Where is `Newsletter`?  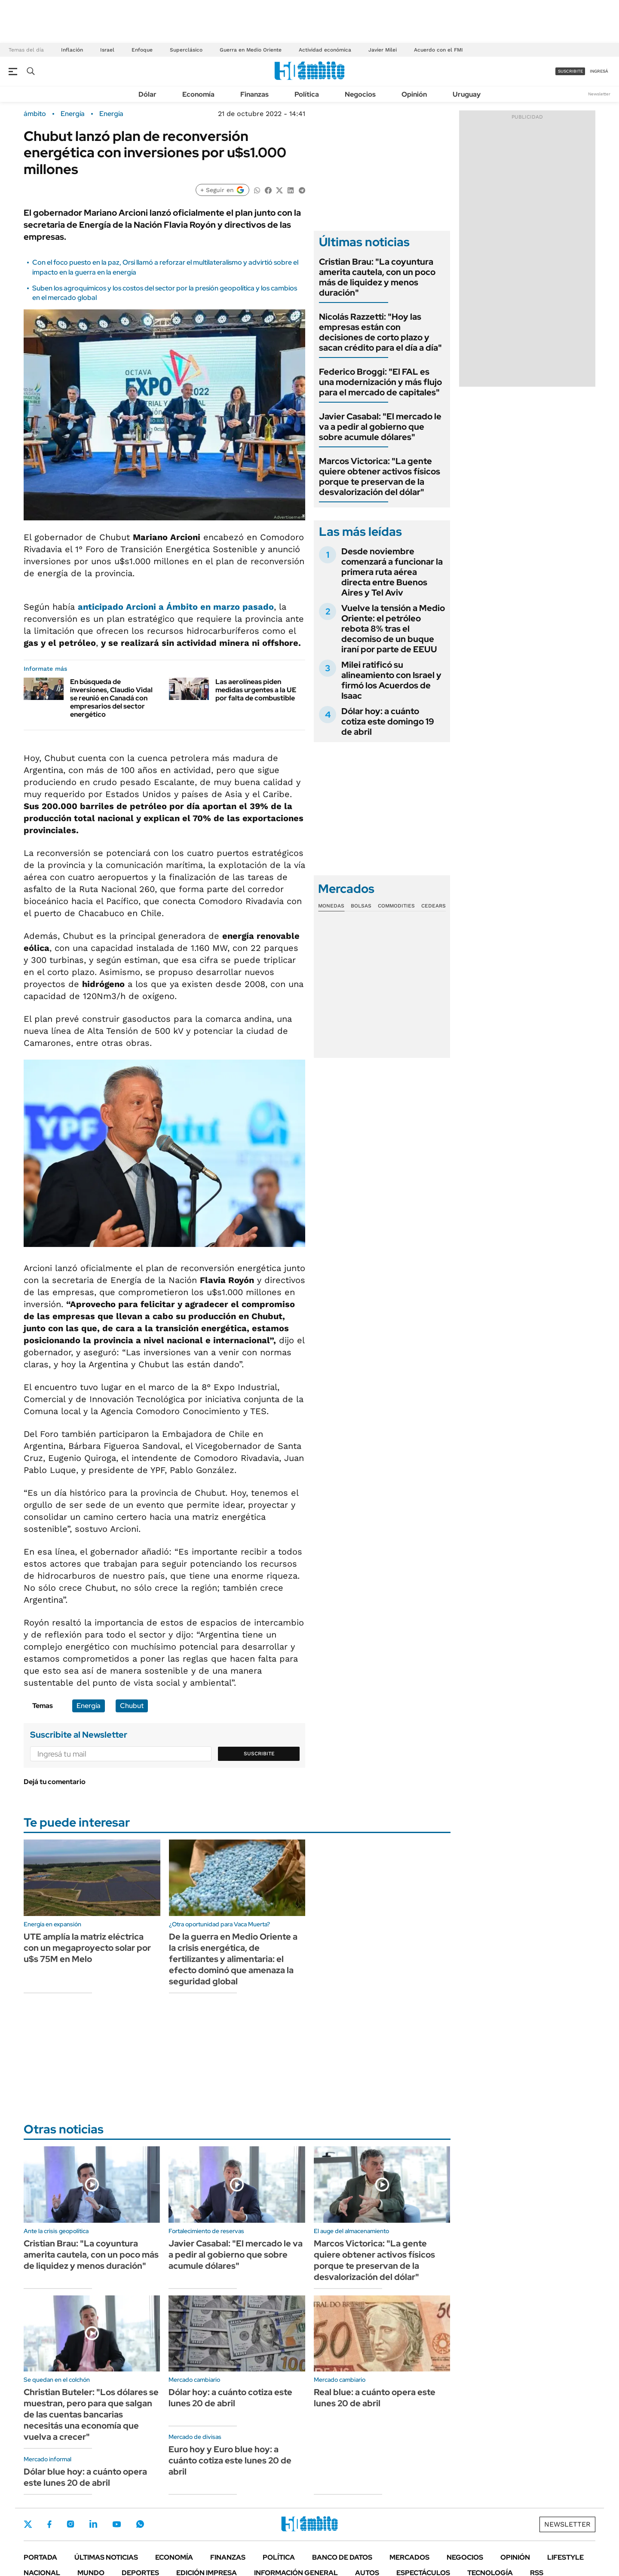 Newsletter is located at coordinates (599, 94).